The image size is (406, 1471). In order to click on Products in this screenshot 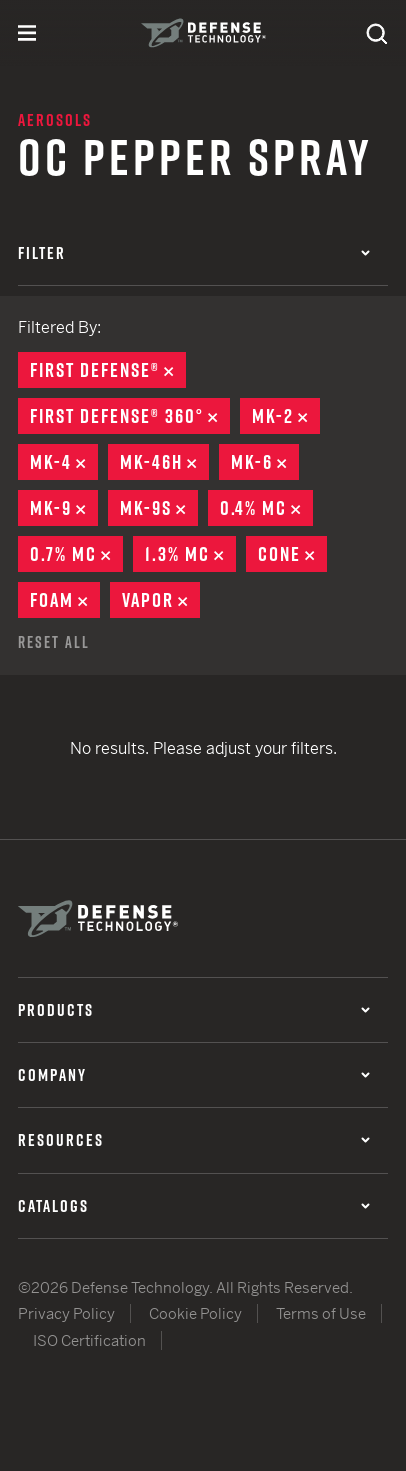, I will do `click(194, 1010)`.